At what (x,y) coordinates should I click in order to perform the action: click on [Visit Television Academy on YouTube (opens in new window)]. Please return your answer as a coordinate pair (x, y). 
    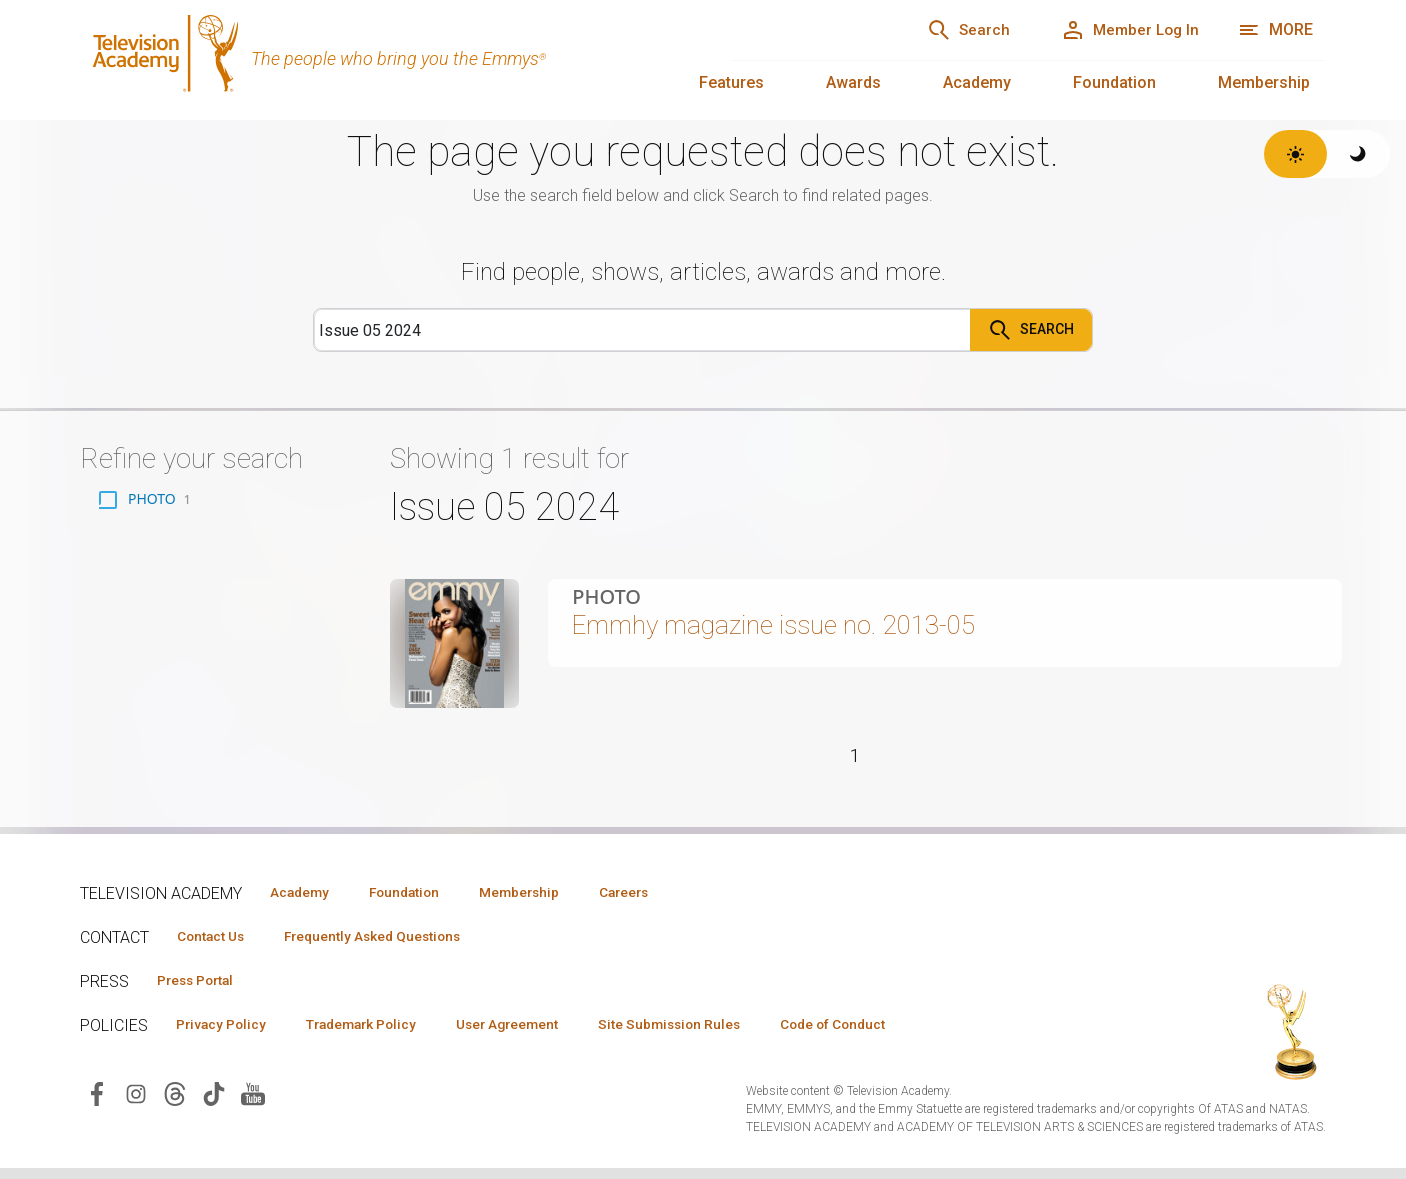
    Looking at the image, I should click on (253, 1104).